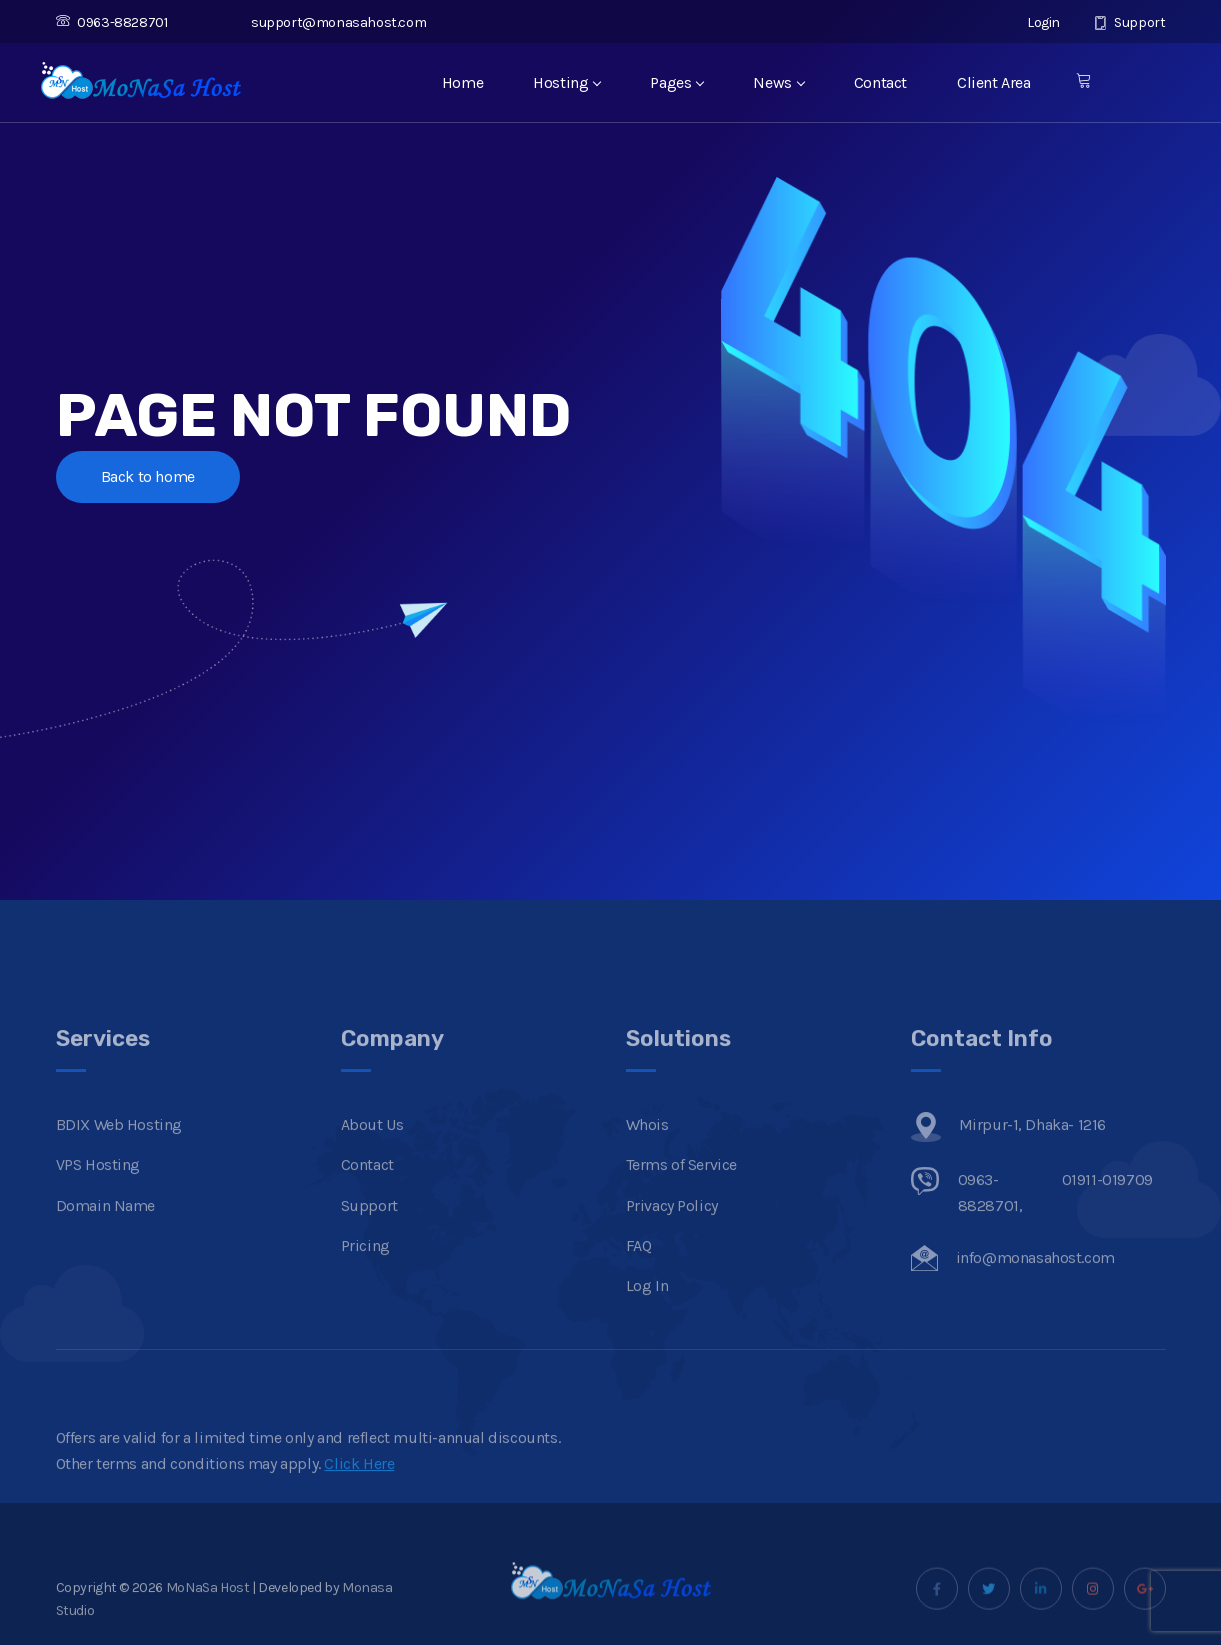  Describe the element at coordinates (148, 476) in the screenshot. I see `Back to home` at that location.